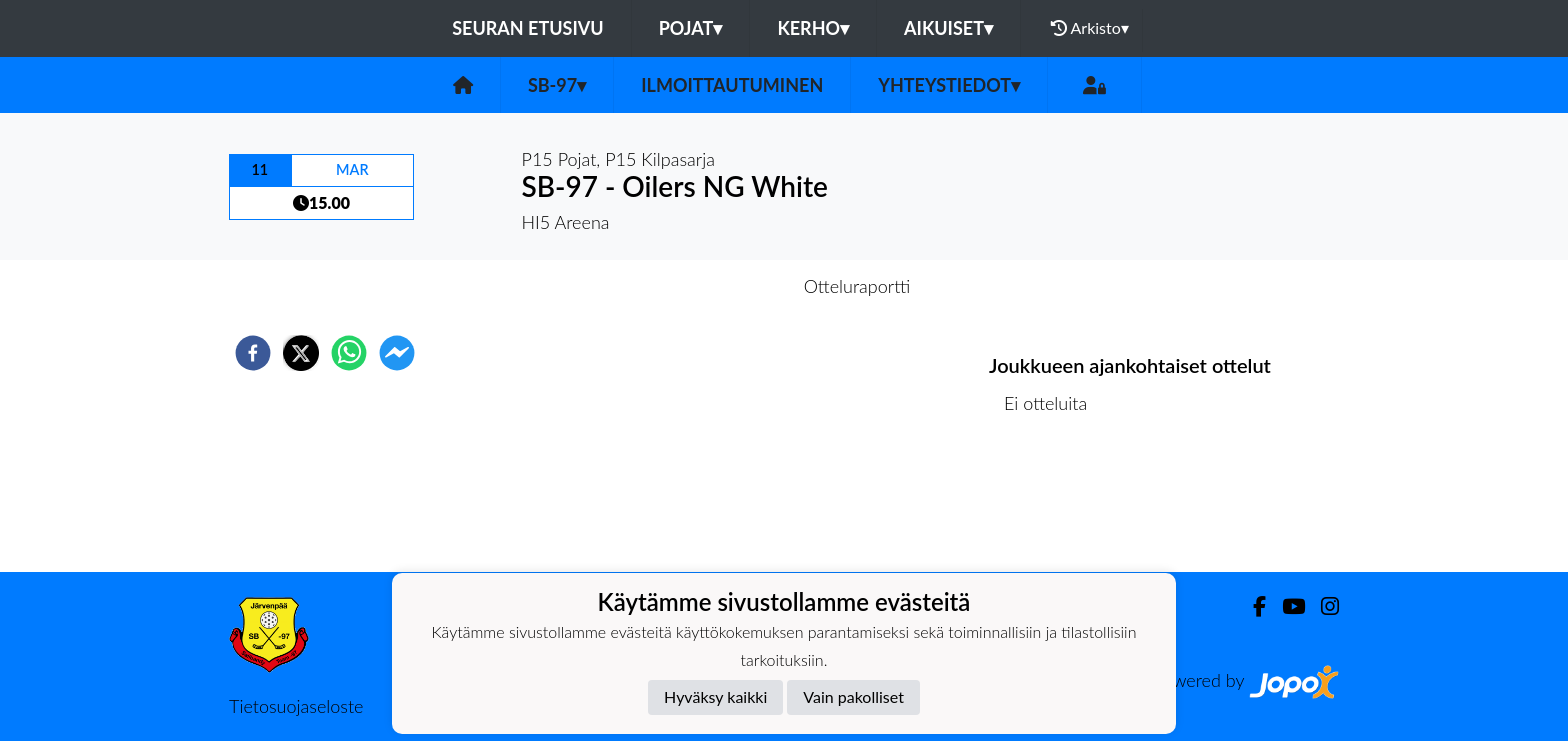 The height and width of the screenshot is (741, 1568). Describe the element at coordinates (853, 696) in the screenshot. I see `Vain pakolliset` at that location.